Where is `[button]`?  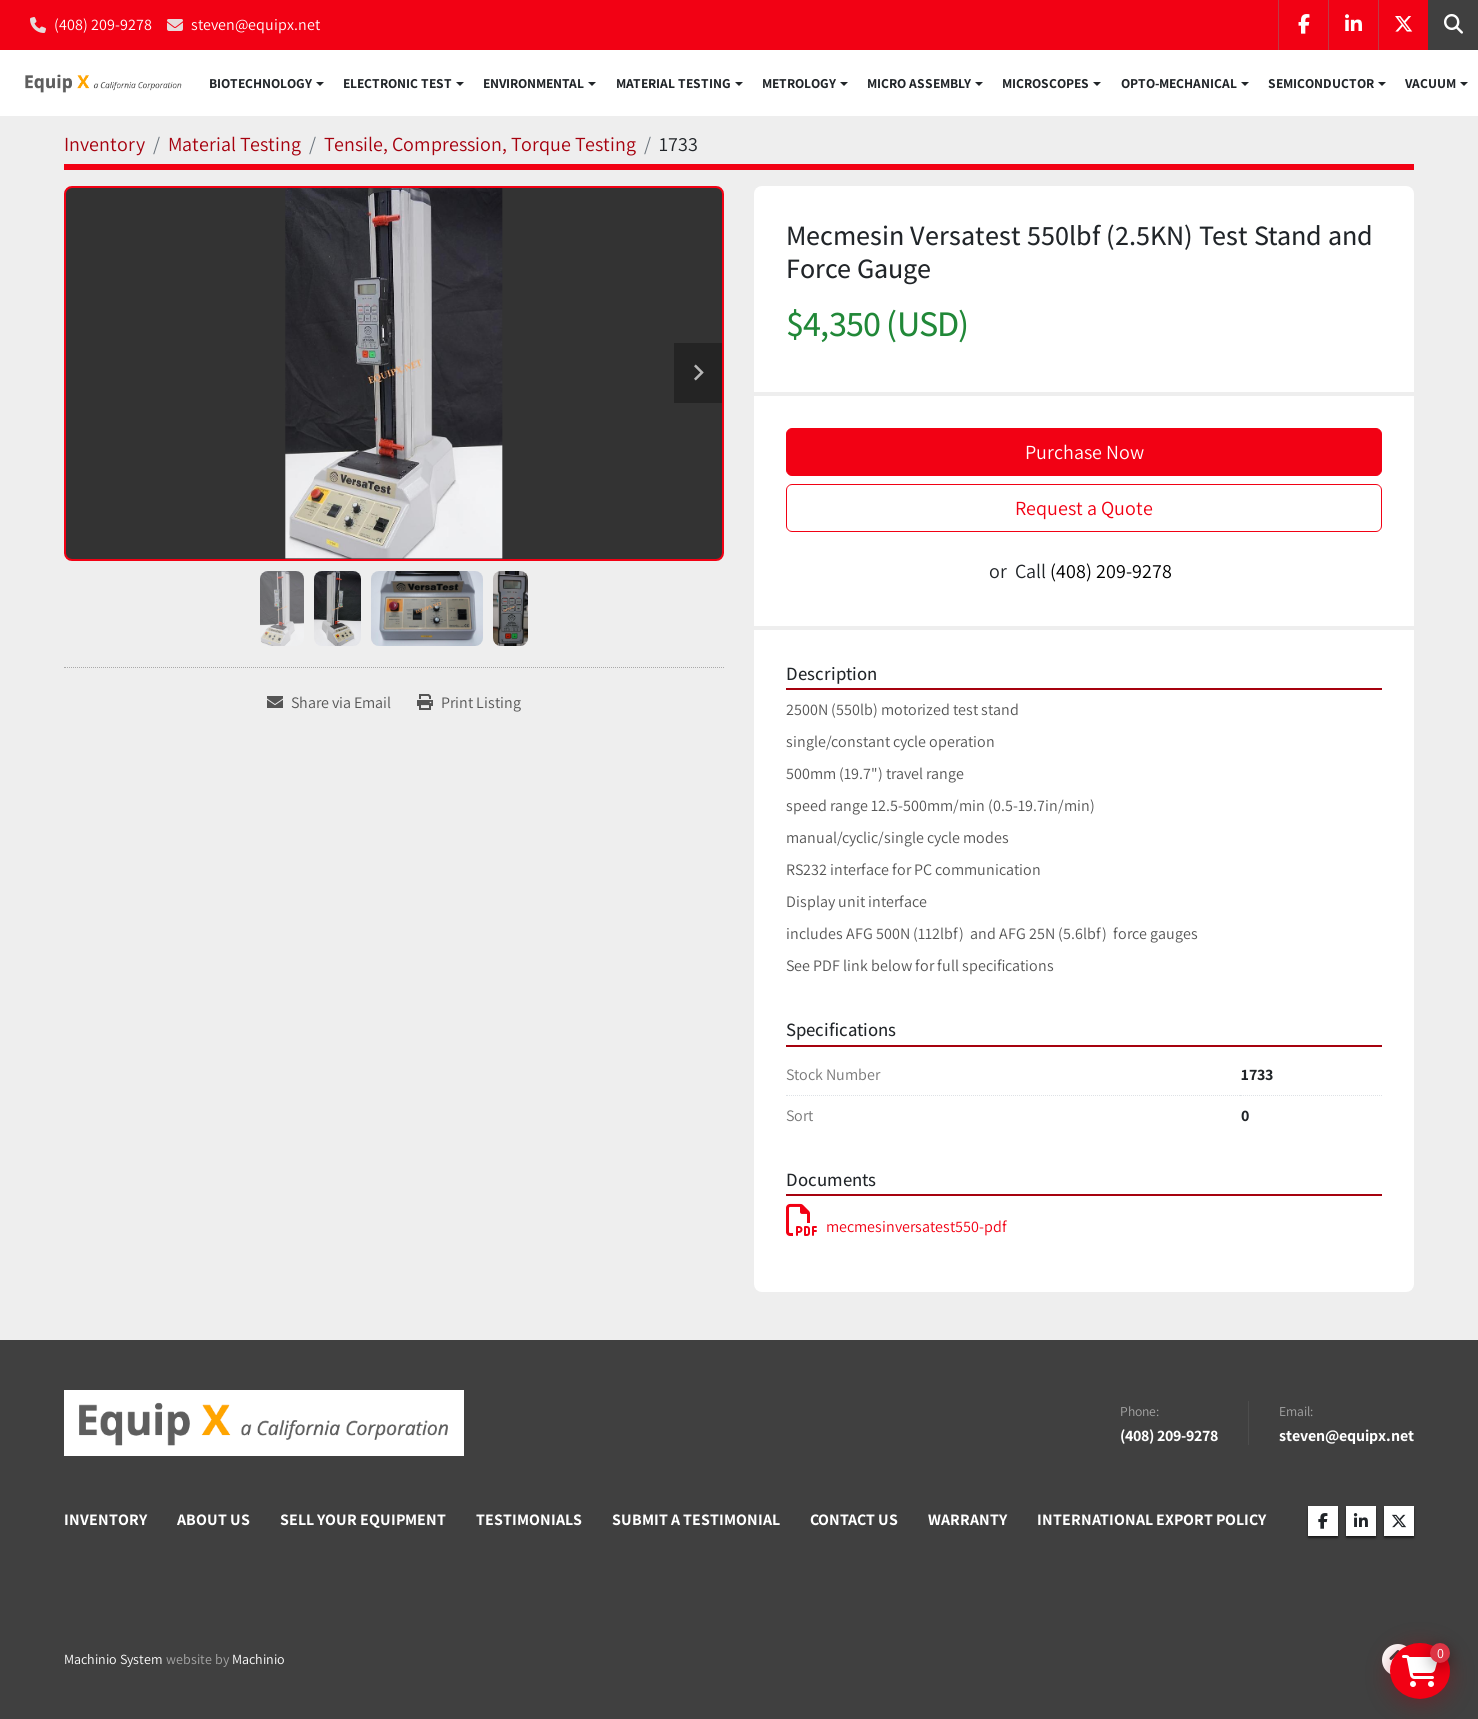 [button] is located at coordinates (266, 84).